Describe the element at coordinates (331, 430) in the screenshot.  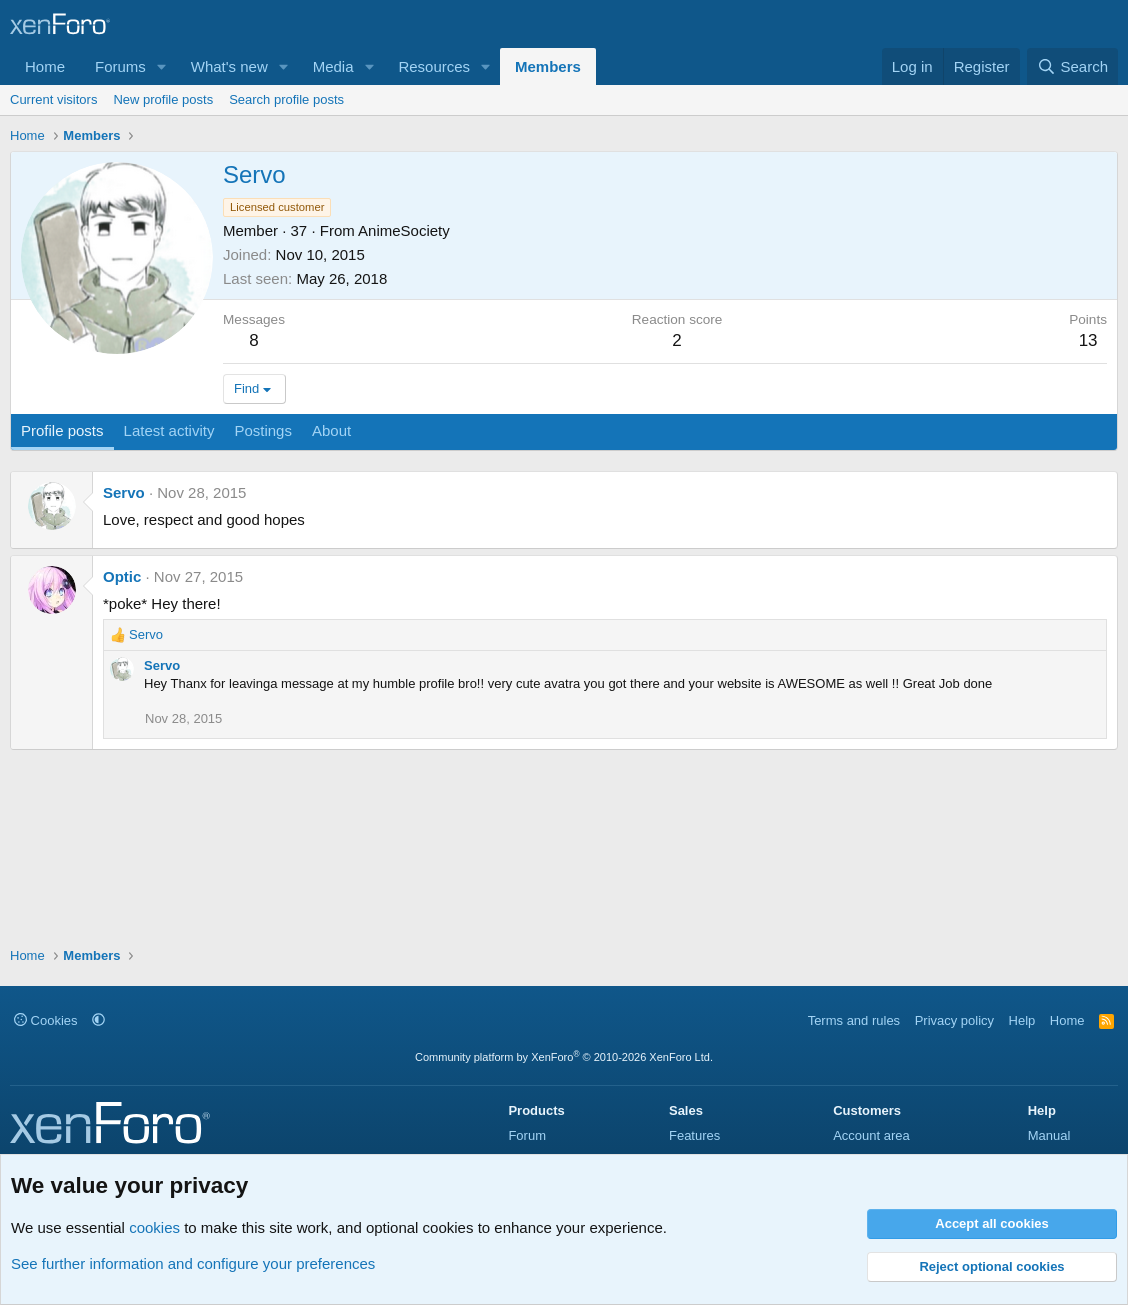
I see `About [tab]` at that location.